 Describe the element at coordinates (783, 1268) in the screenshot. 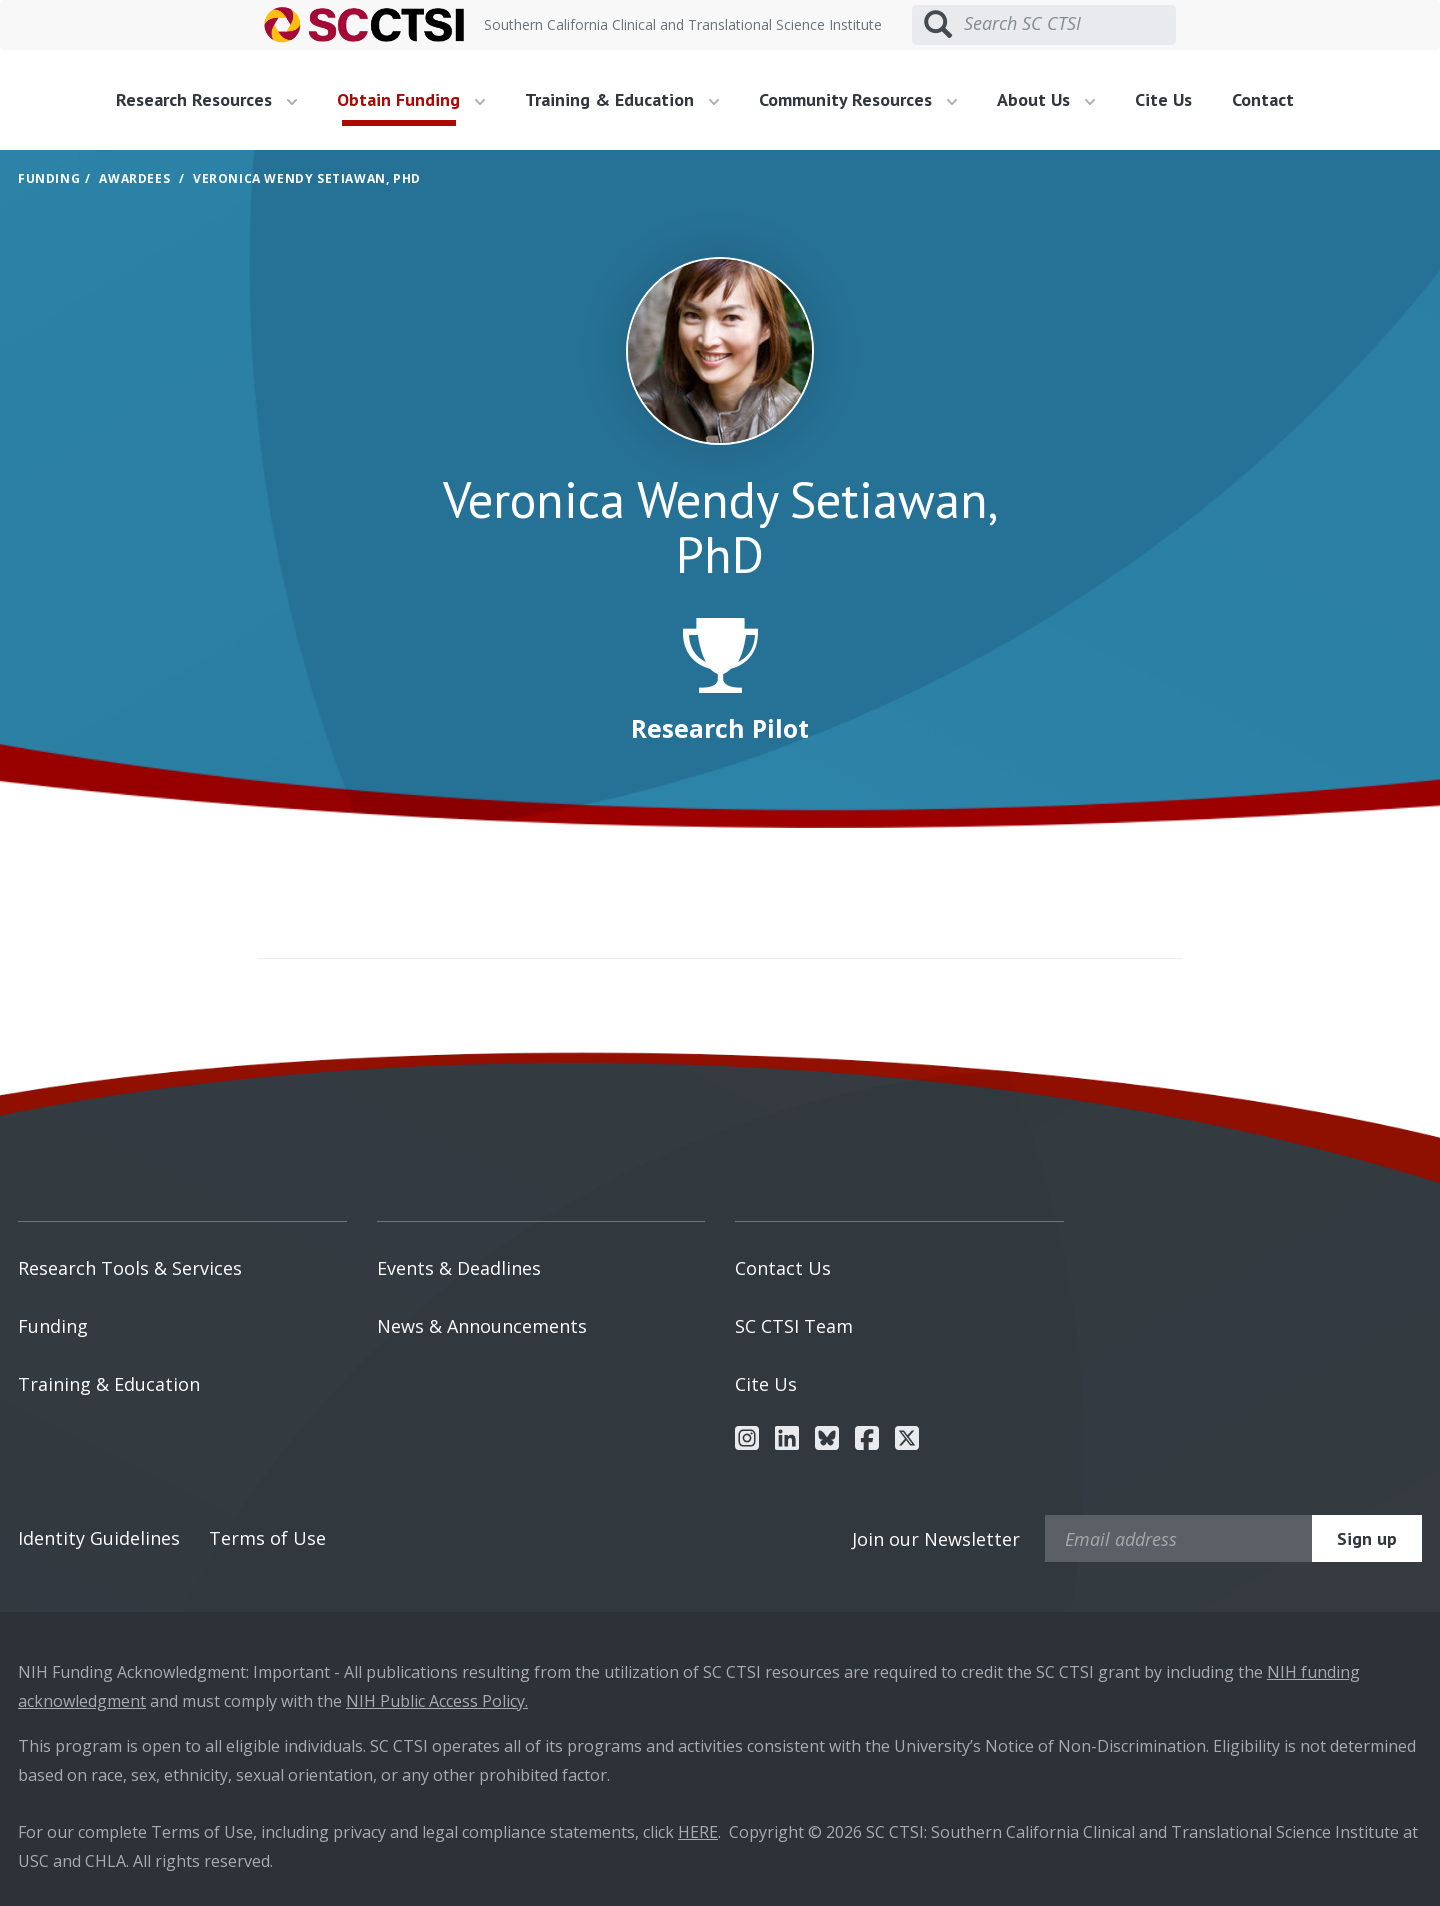

I see `Contact Us` at that location.